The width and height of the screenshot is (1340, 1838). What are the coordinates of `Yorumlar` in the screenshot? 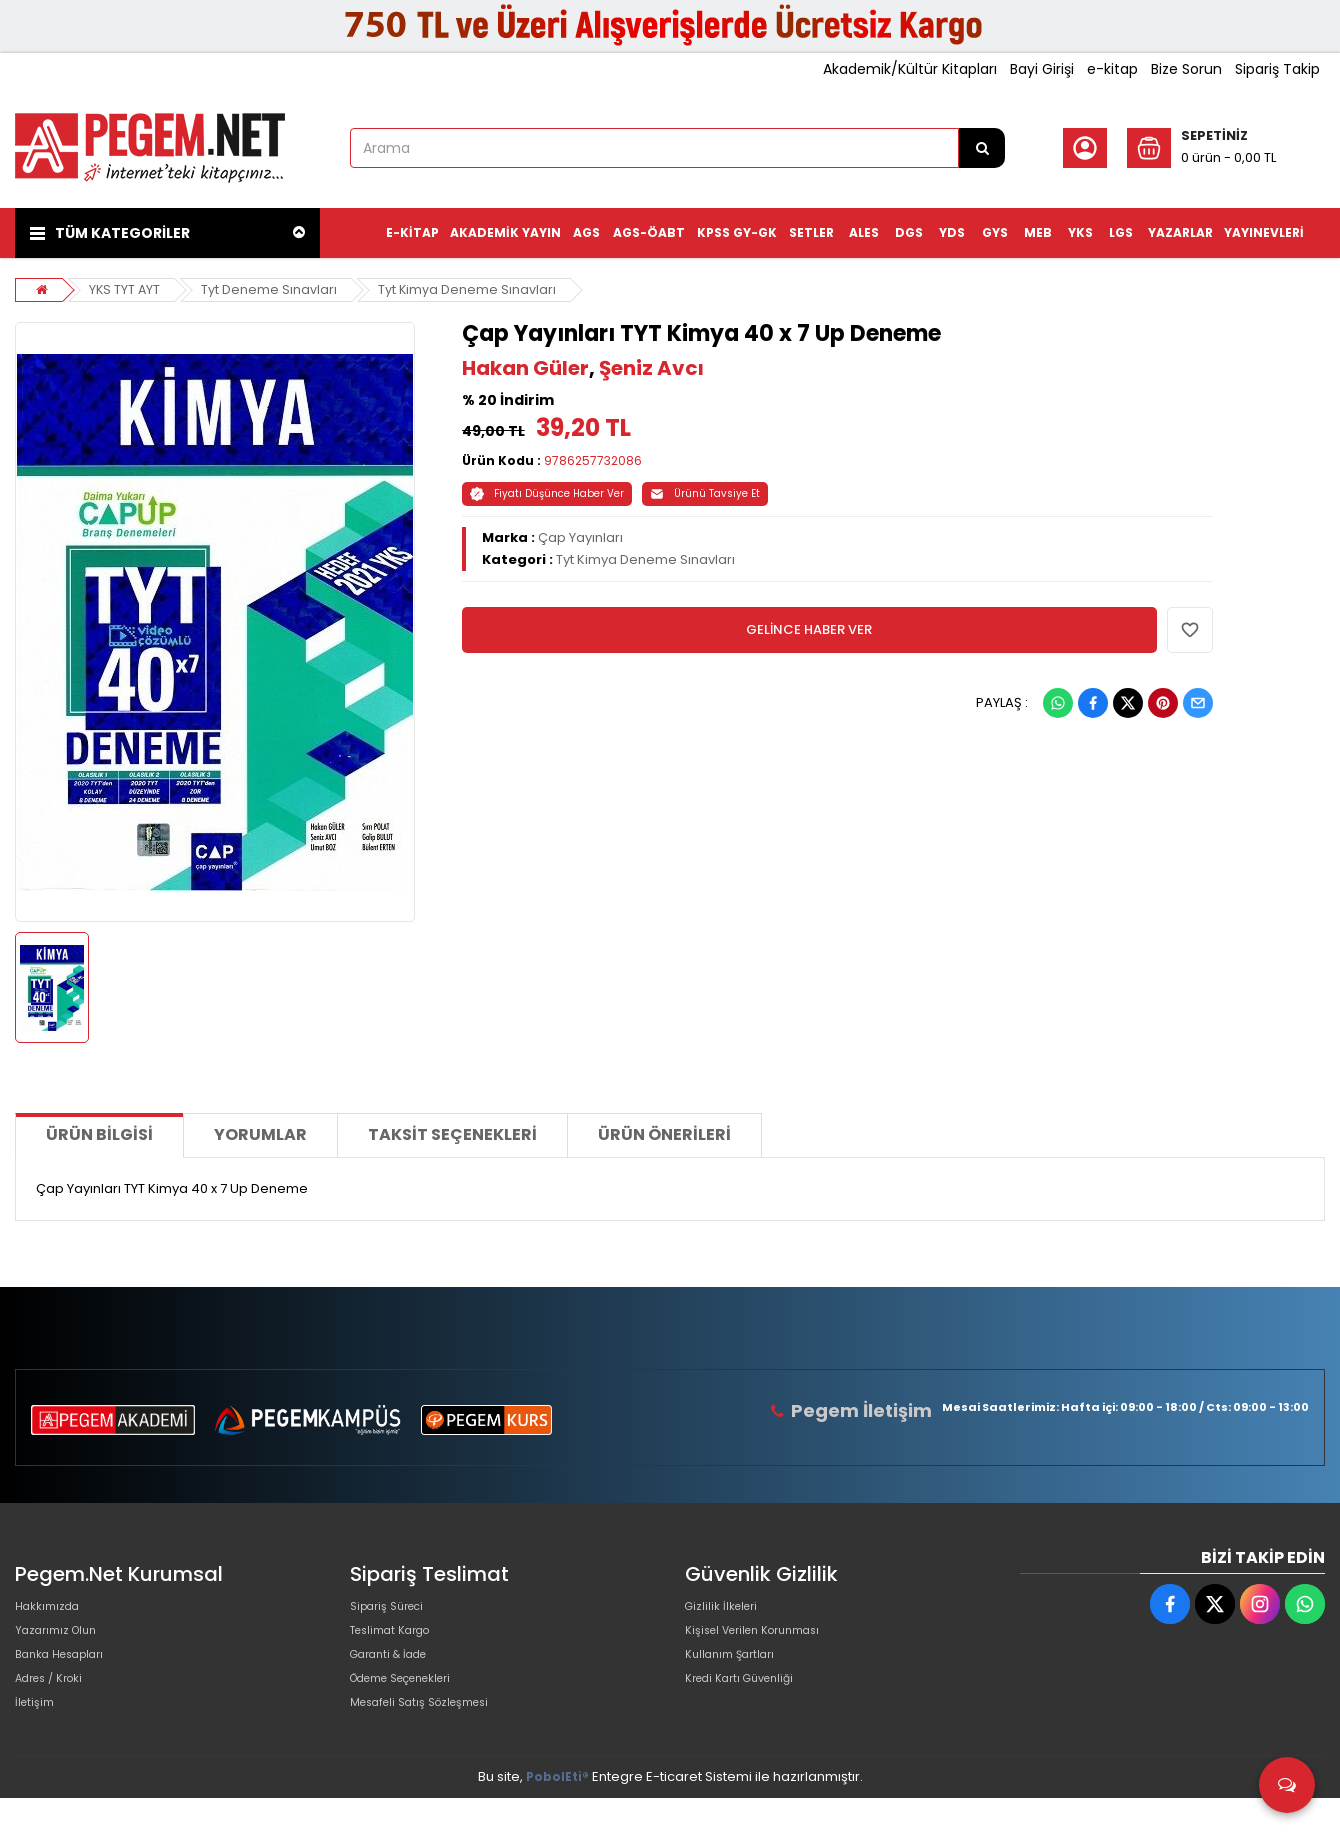 It's located at (260, 1134).